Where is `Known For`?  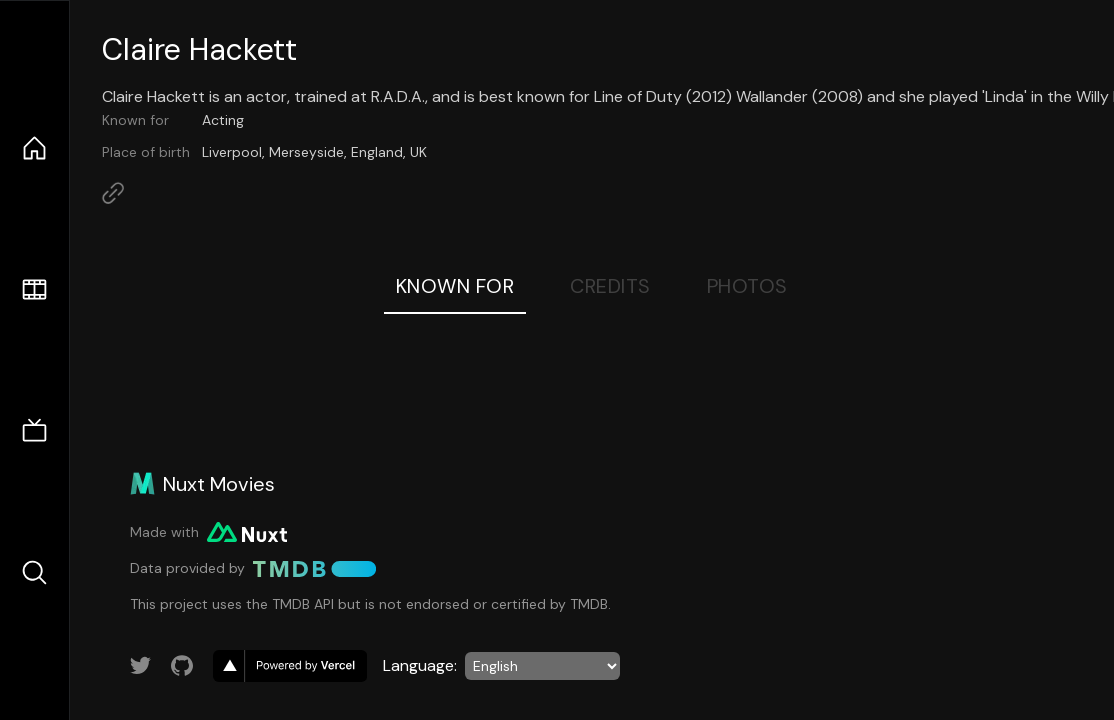 Known For is located at coordinates (455, 286).